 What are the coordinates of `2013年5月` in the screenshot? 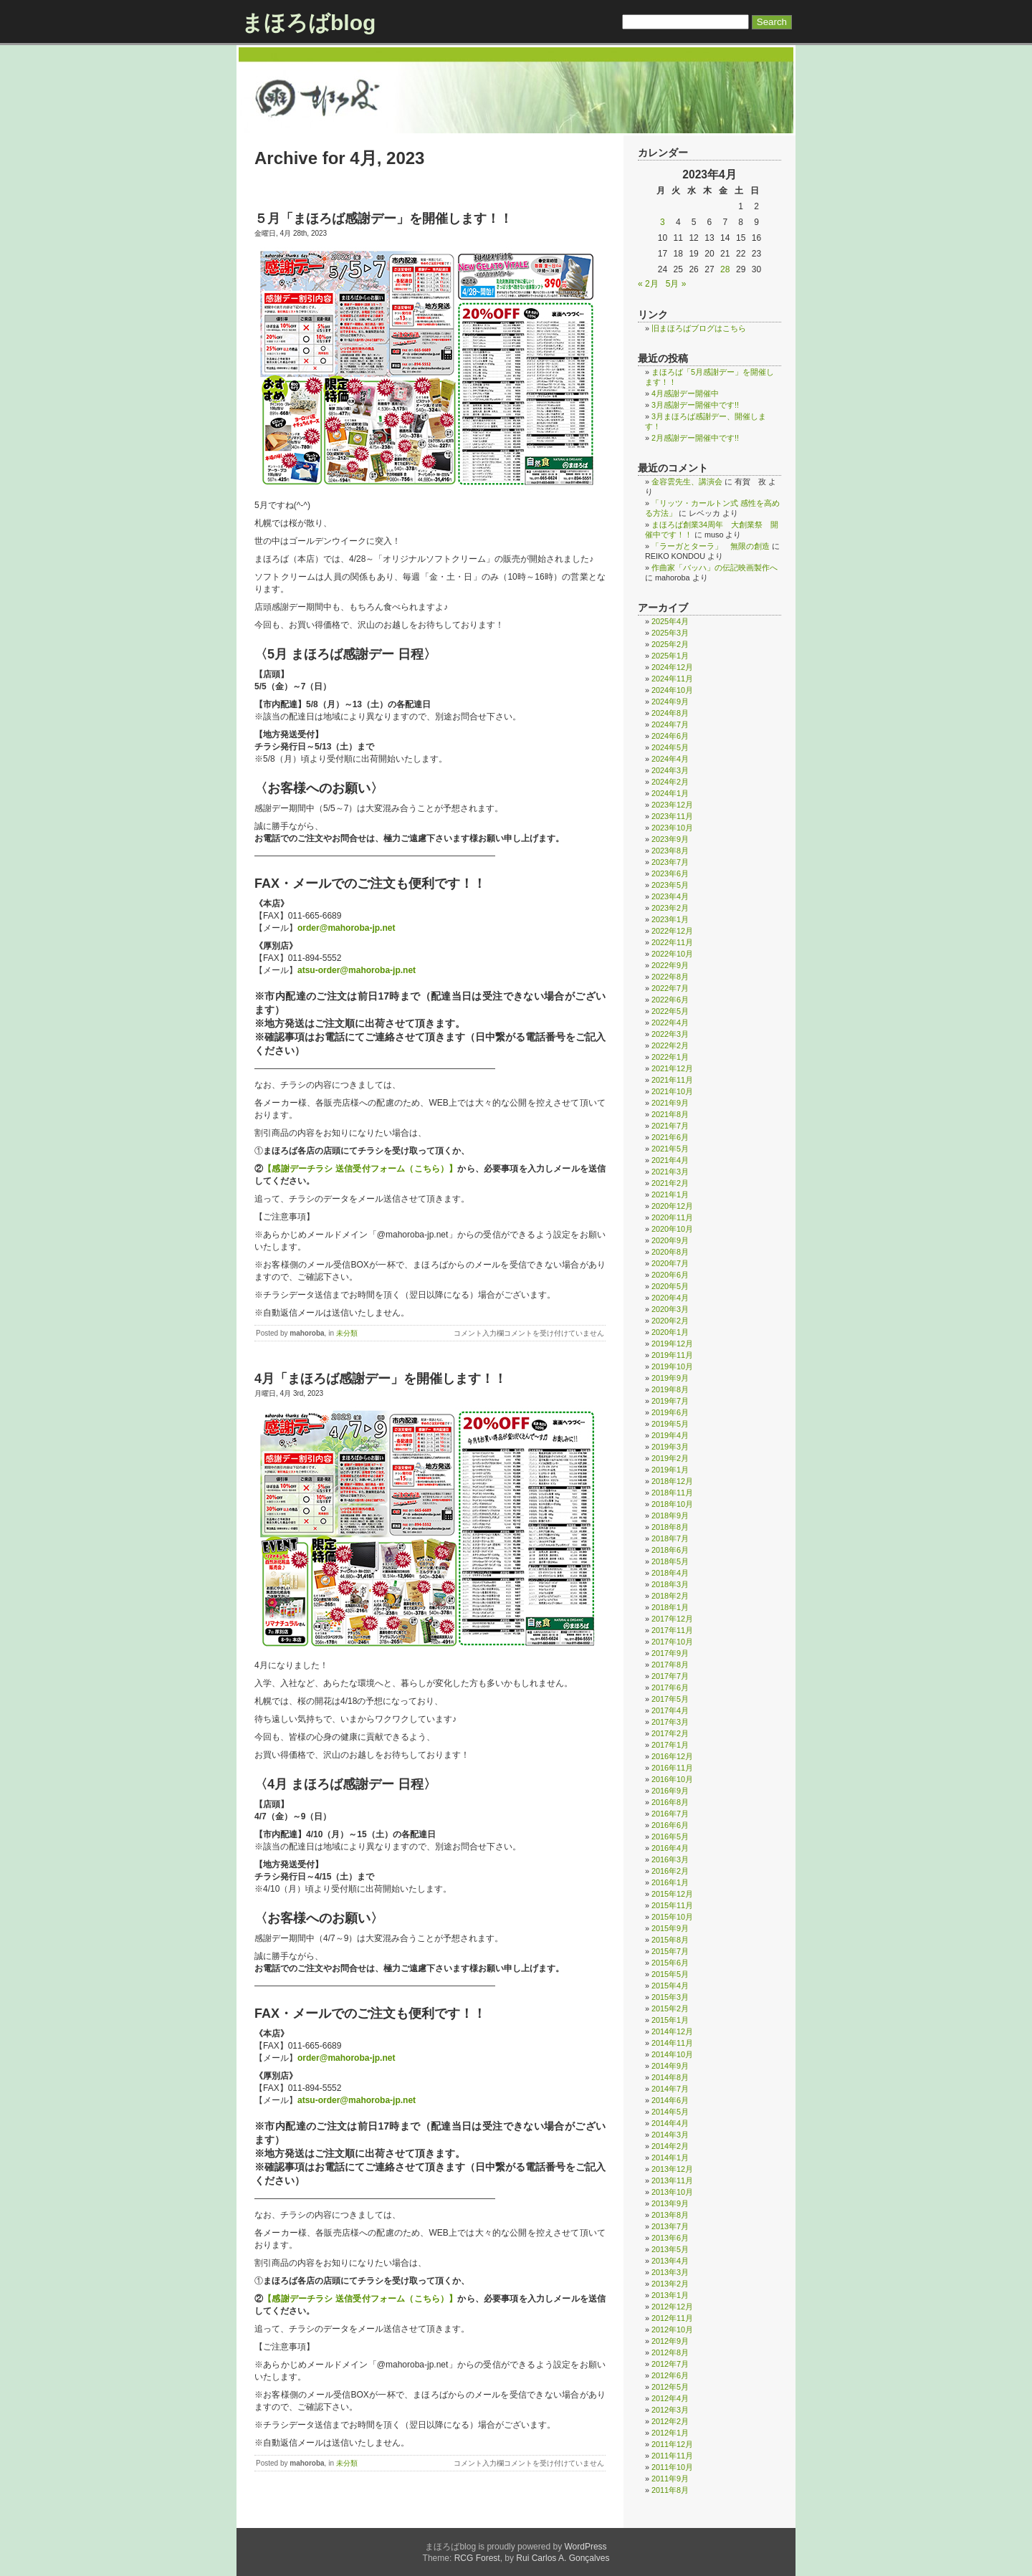 It's located at (670, 2249).